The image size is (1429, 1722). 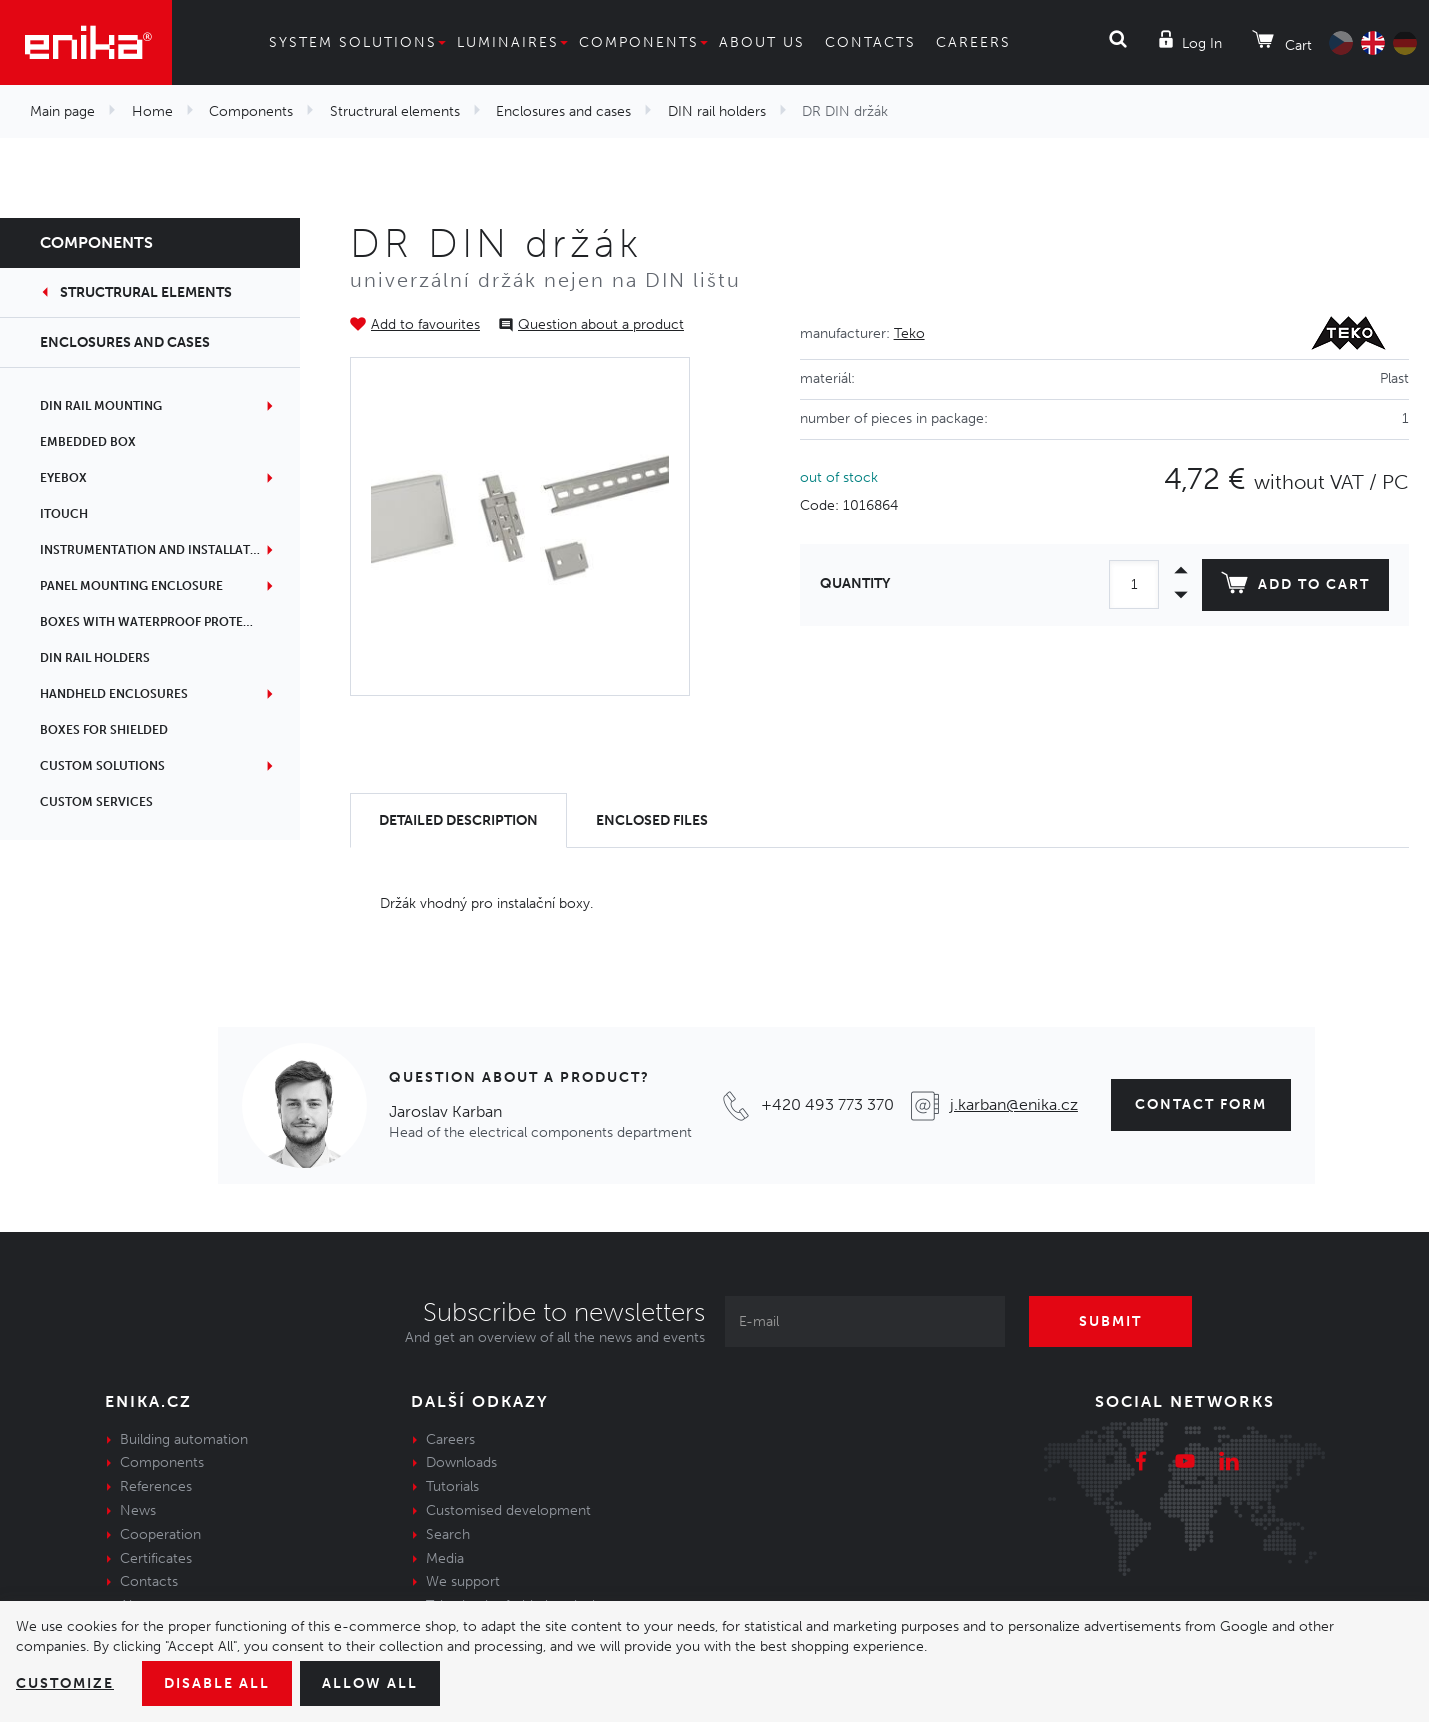 What do you see at coordinates (1110, 1321) in the screenshot?
I see `Submit` at bounding box center [1110, 1321].